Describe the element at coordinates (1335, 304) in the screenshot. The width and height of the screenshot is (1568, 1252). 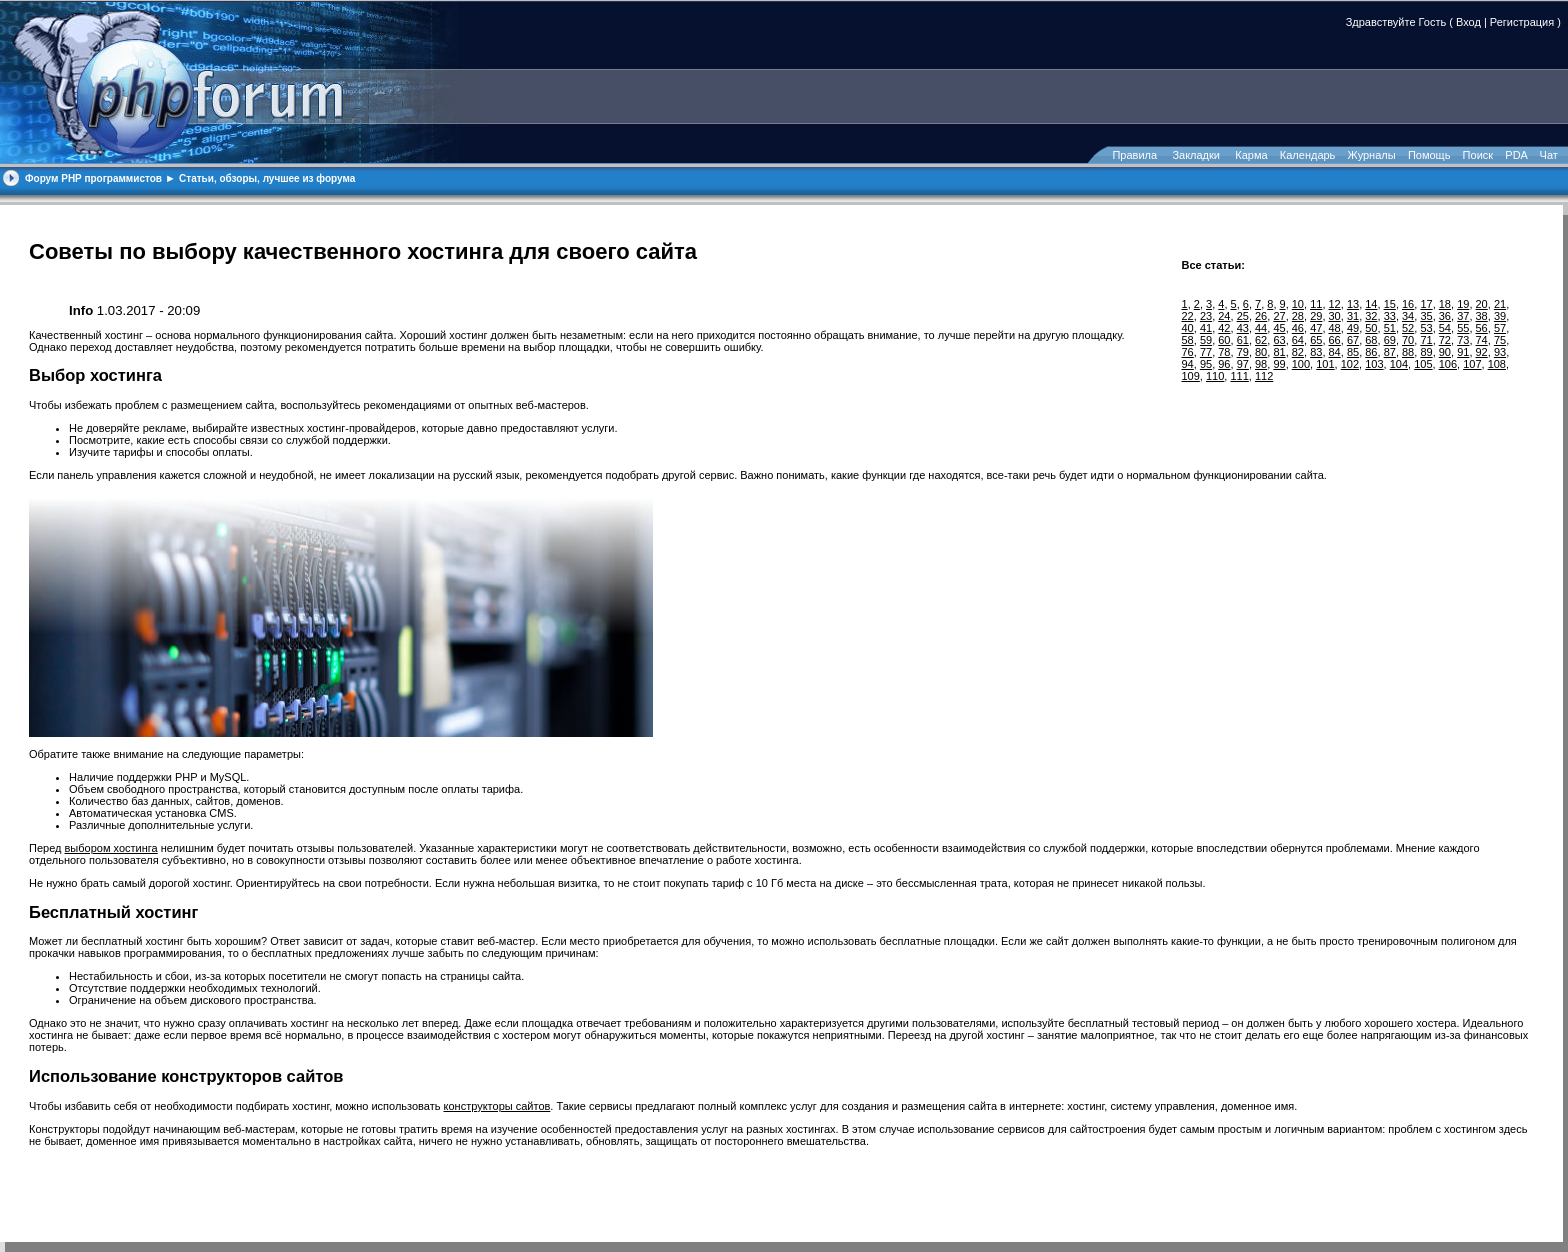
I see `12` at that location.